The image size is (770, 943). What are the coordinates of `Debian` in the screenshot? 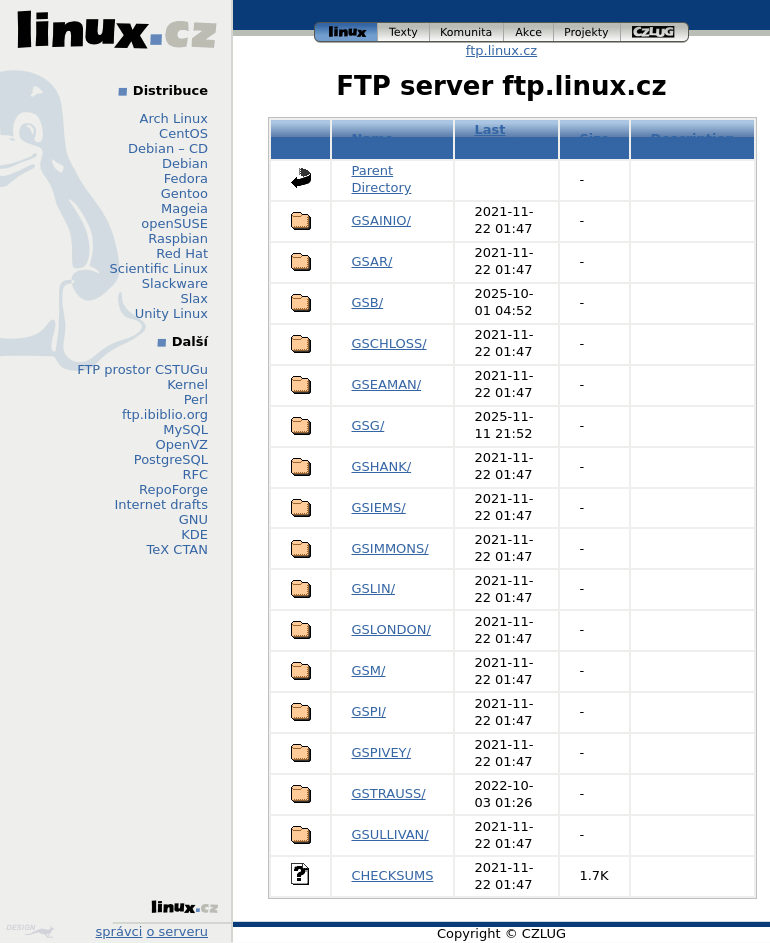 It's located at (185, 163).